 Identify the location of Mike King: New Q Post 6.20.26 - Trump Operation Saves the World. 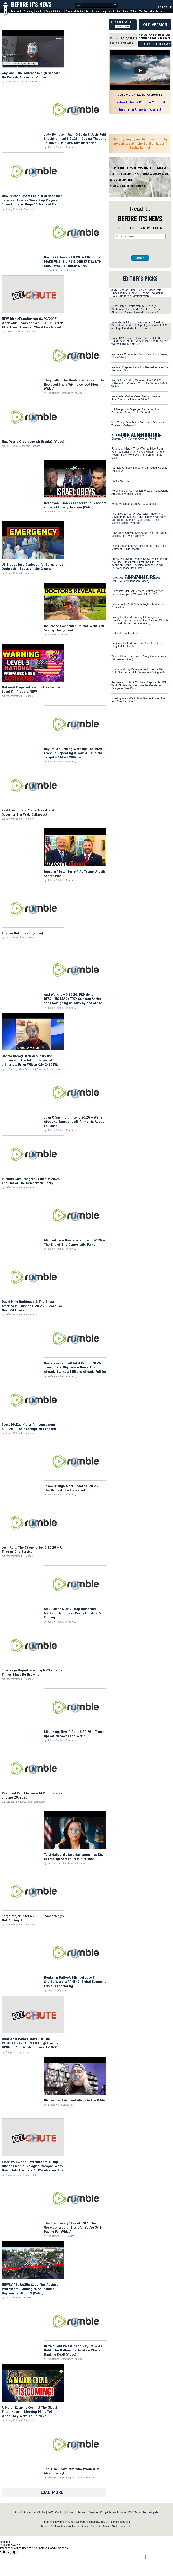
(74, 1734).